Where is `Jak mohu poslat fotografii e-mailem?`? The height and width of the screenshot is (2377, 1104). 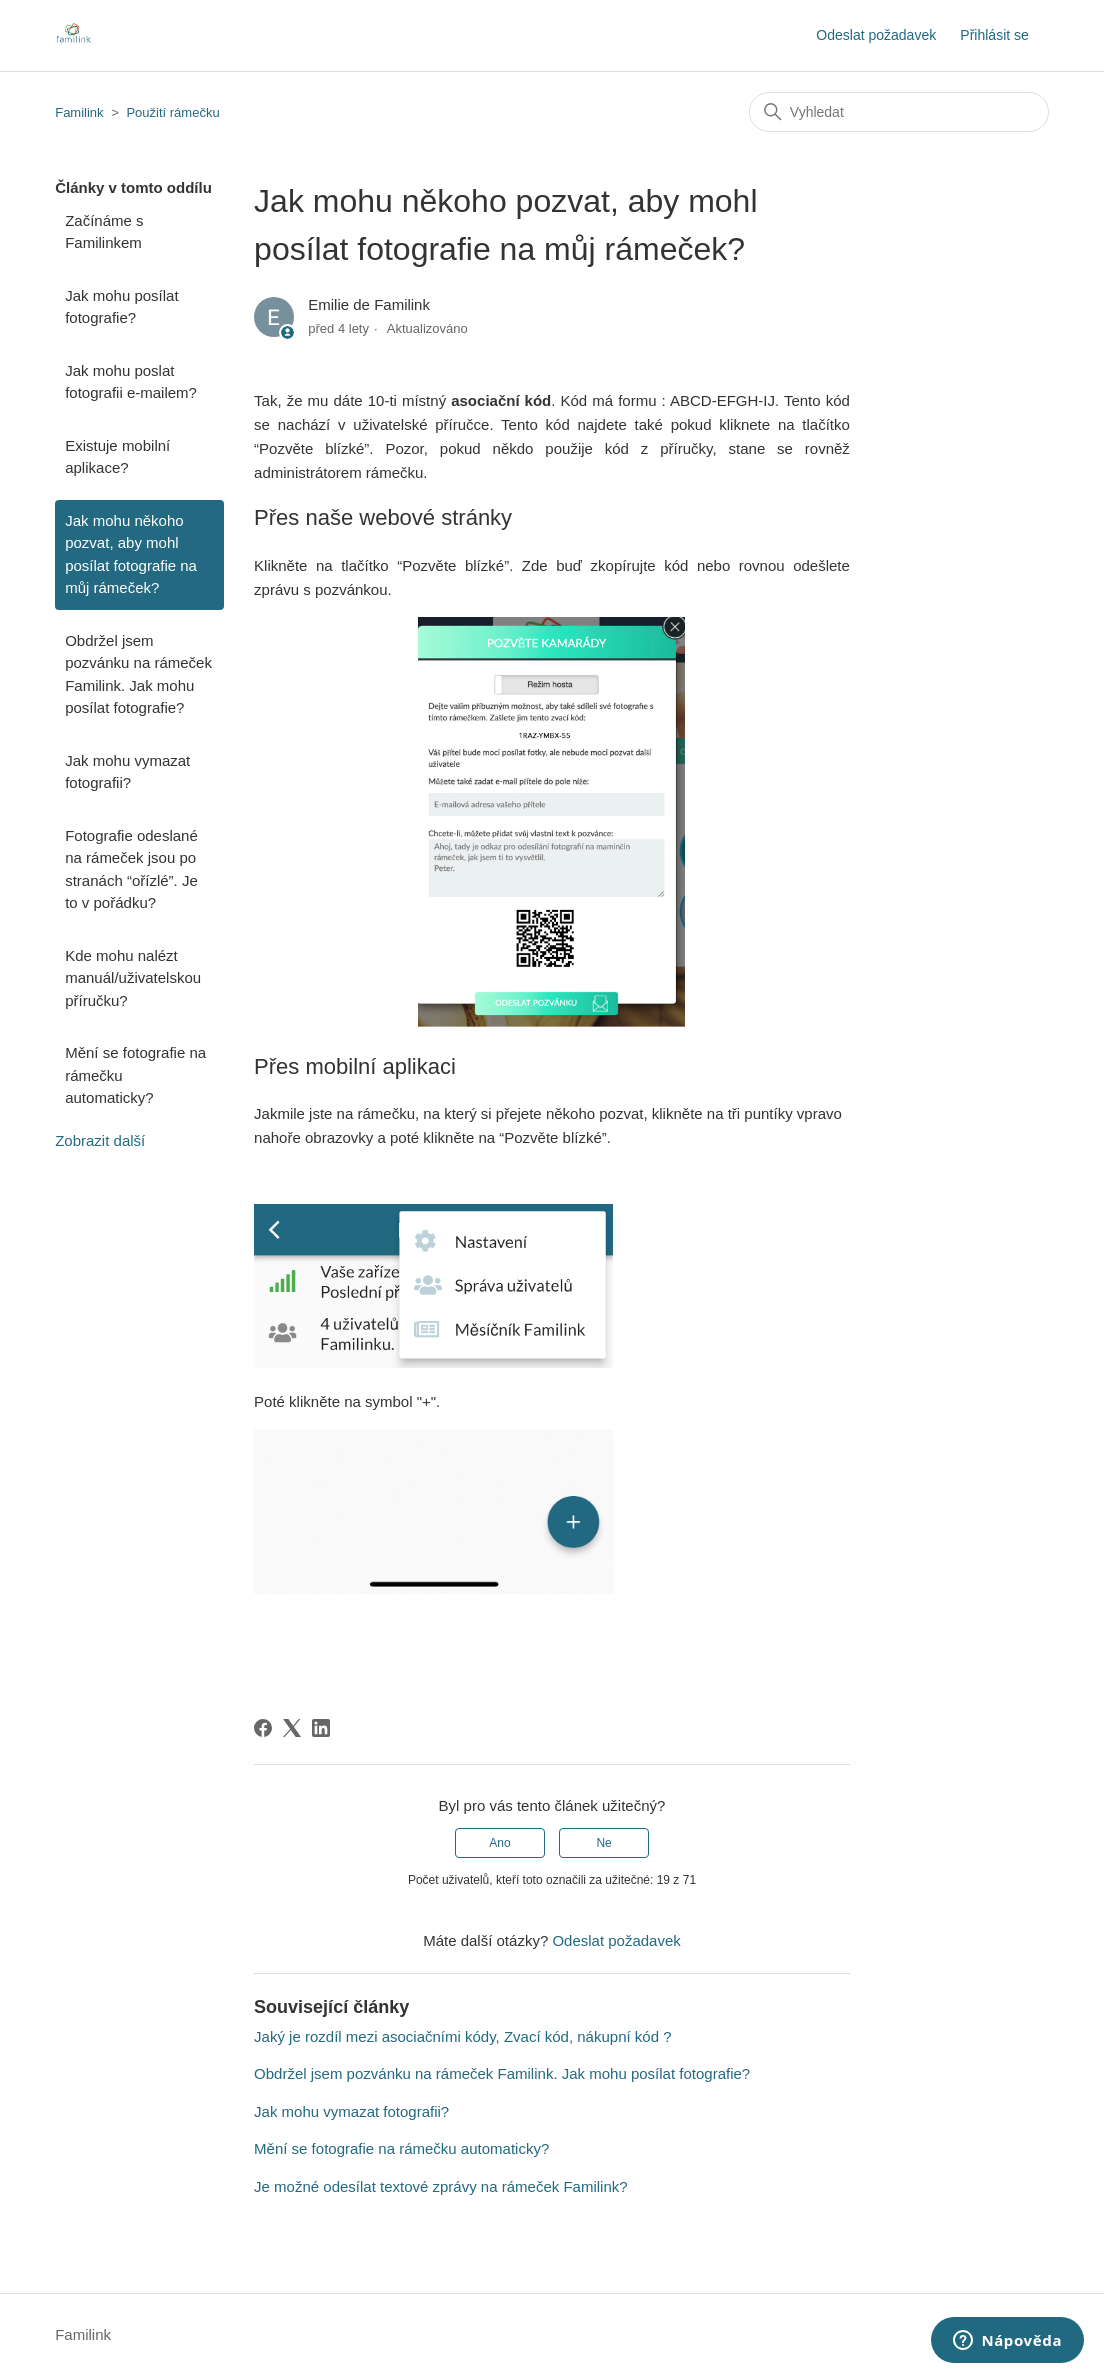 Jak mohu poslat fotografii e-mailem? is located at coordinates (131, 382).